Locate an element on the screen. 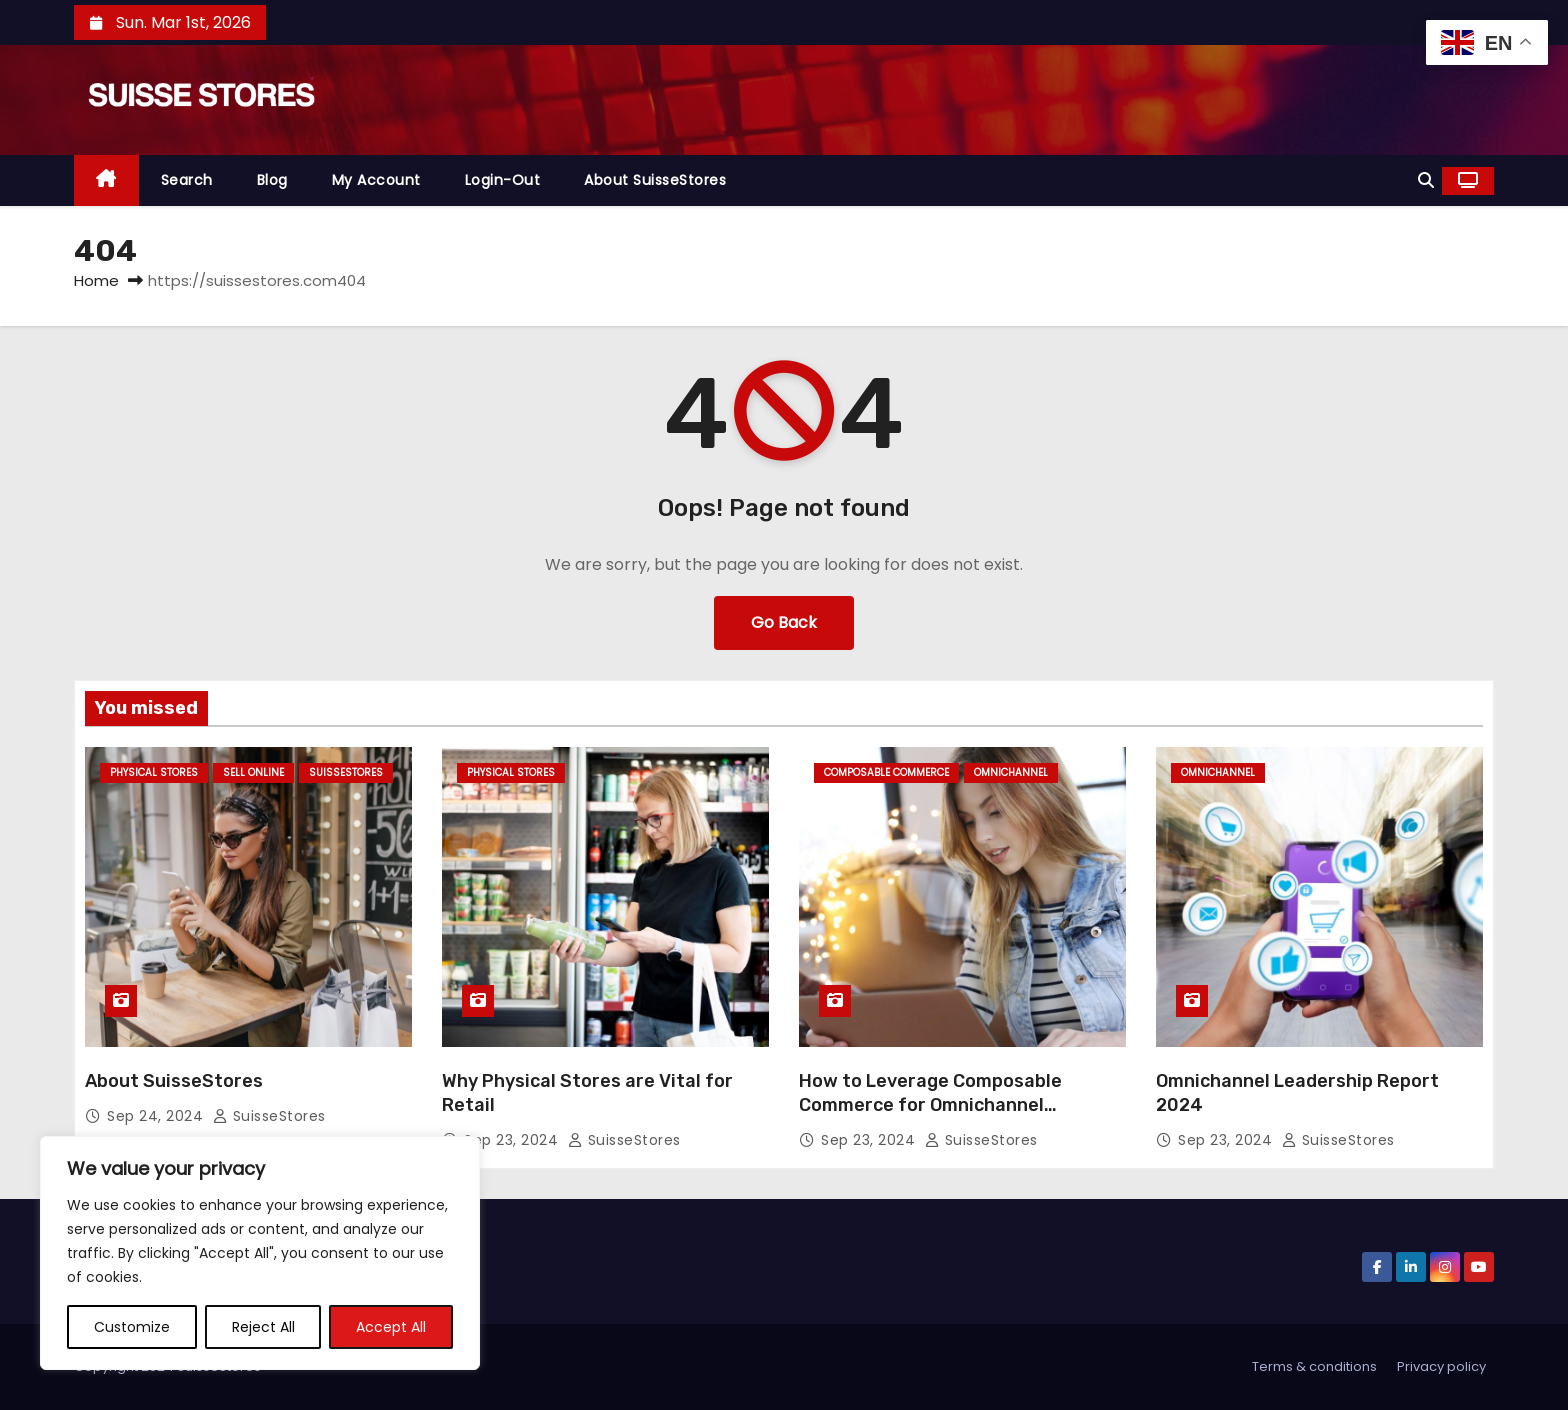 The height and width of the screenshot is (1410, 1568). Sep 23, 2024 is located at coordinates (513, 1140).